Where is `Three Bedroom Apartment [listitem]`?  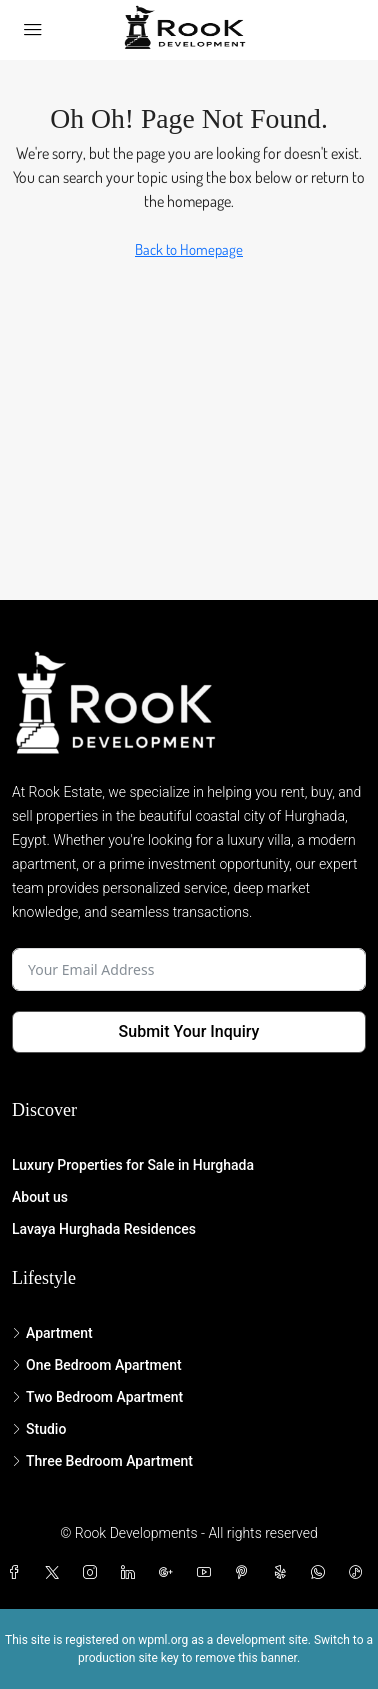 Three Bedroom Apartment [listitem] is located at coordinates (102, 1461).